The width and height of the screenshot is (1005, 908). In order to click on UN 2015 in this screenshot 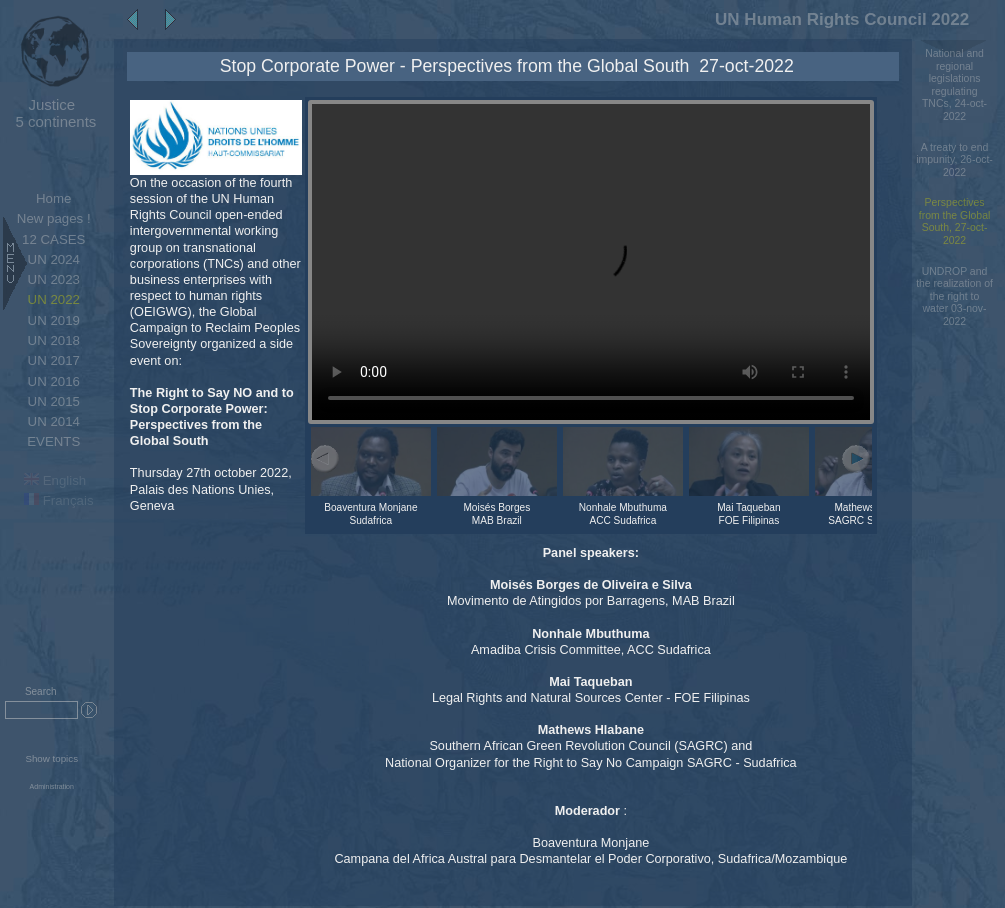, I will do `click(54, 401)`.